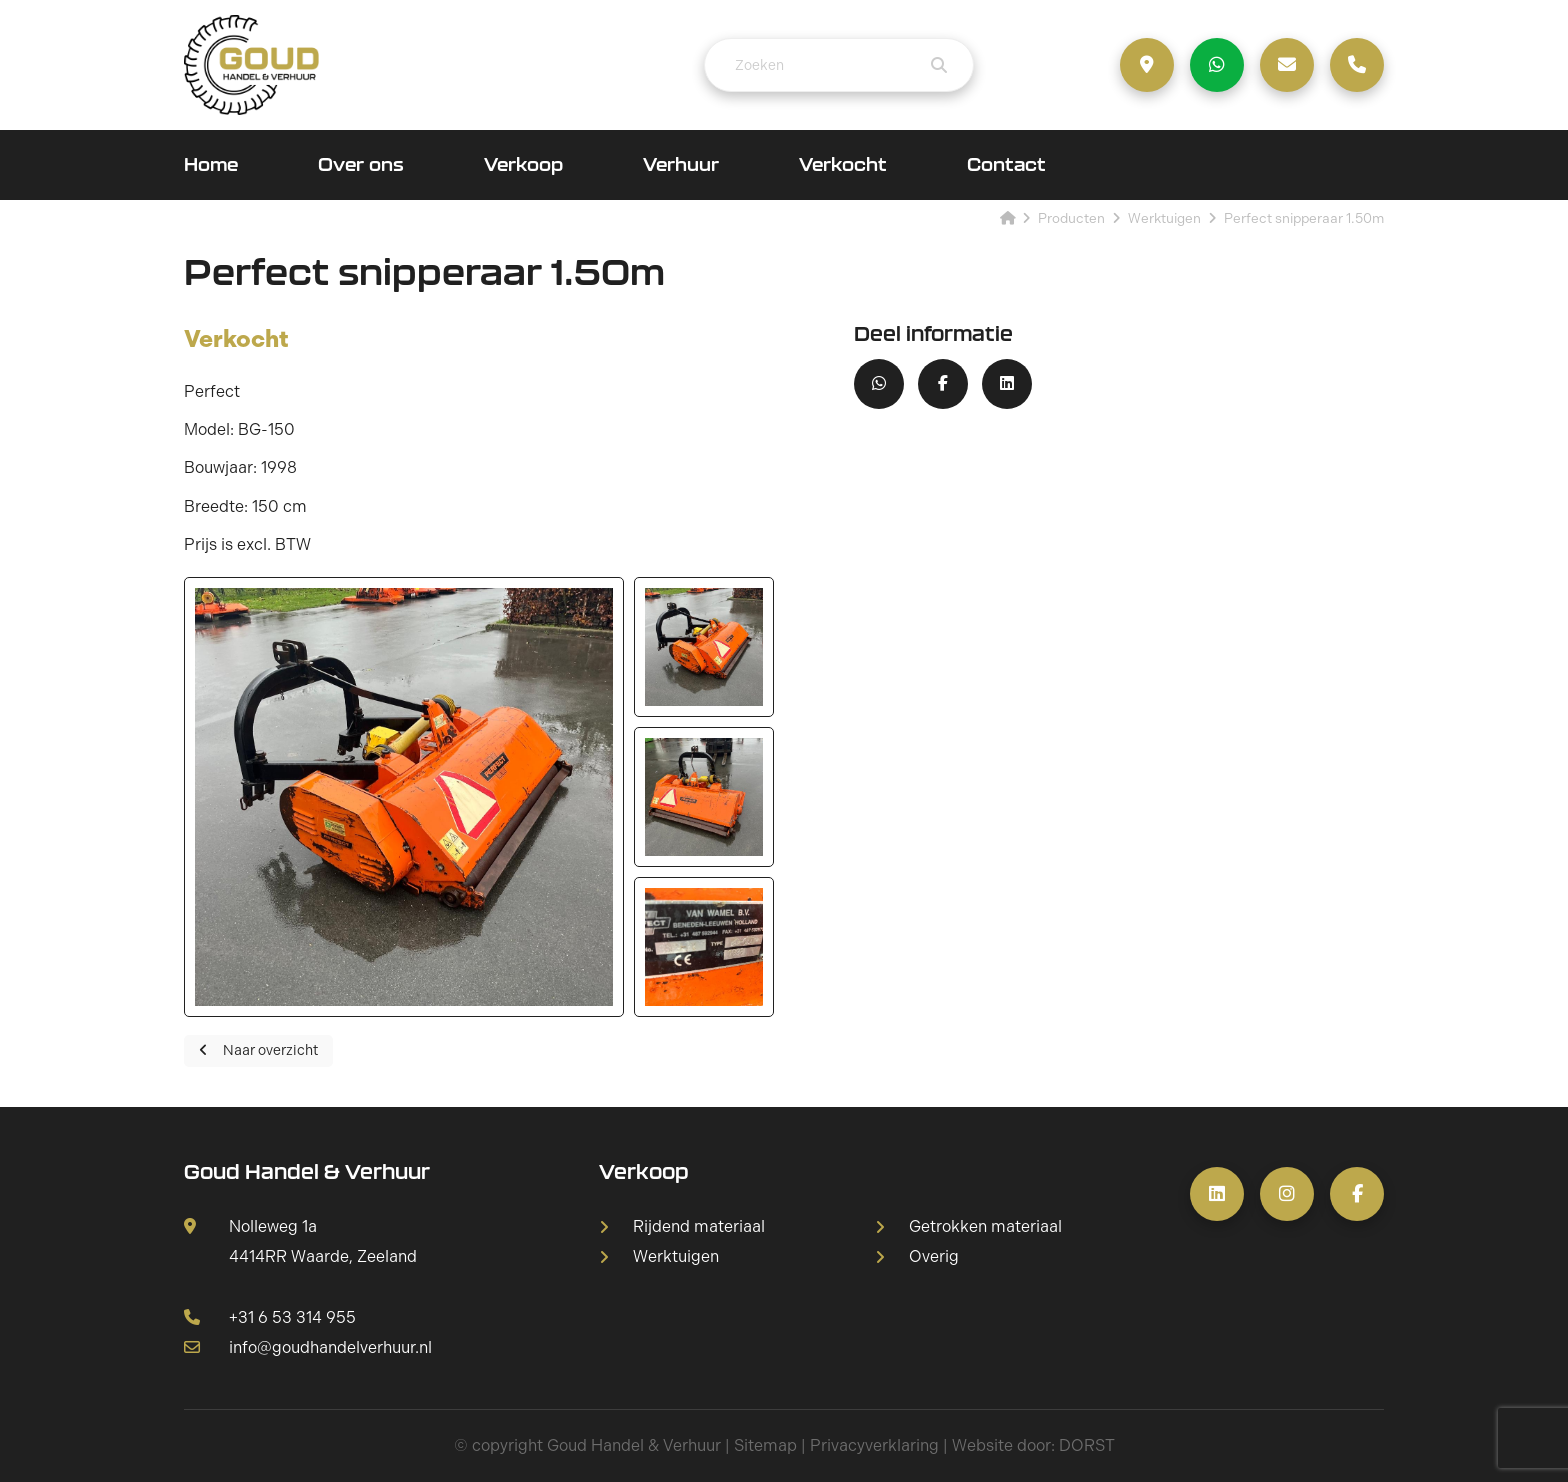 The width and height of the screenshot is (1568, 1482). Describe the element at coordinates (361, 164) in the screenshot. I see `Over ons` at that location.